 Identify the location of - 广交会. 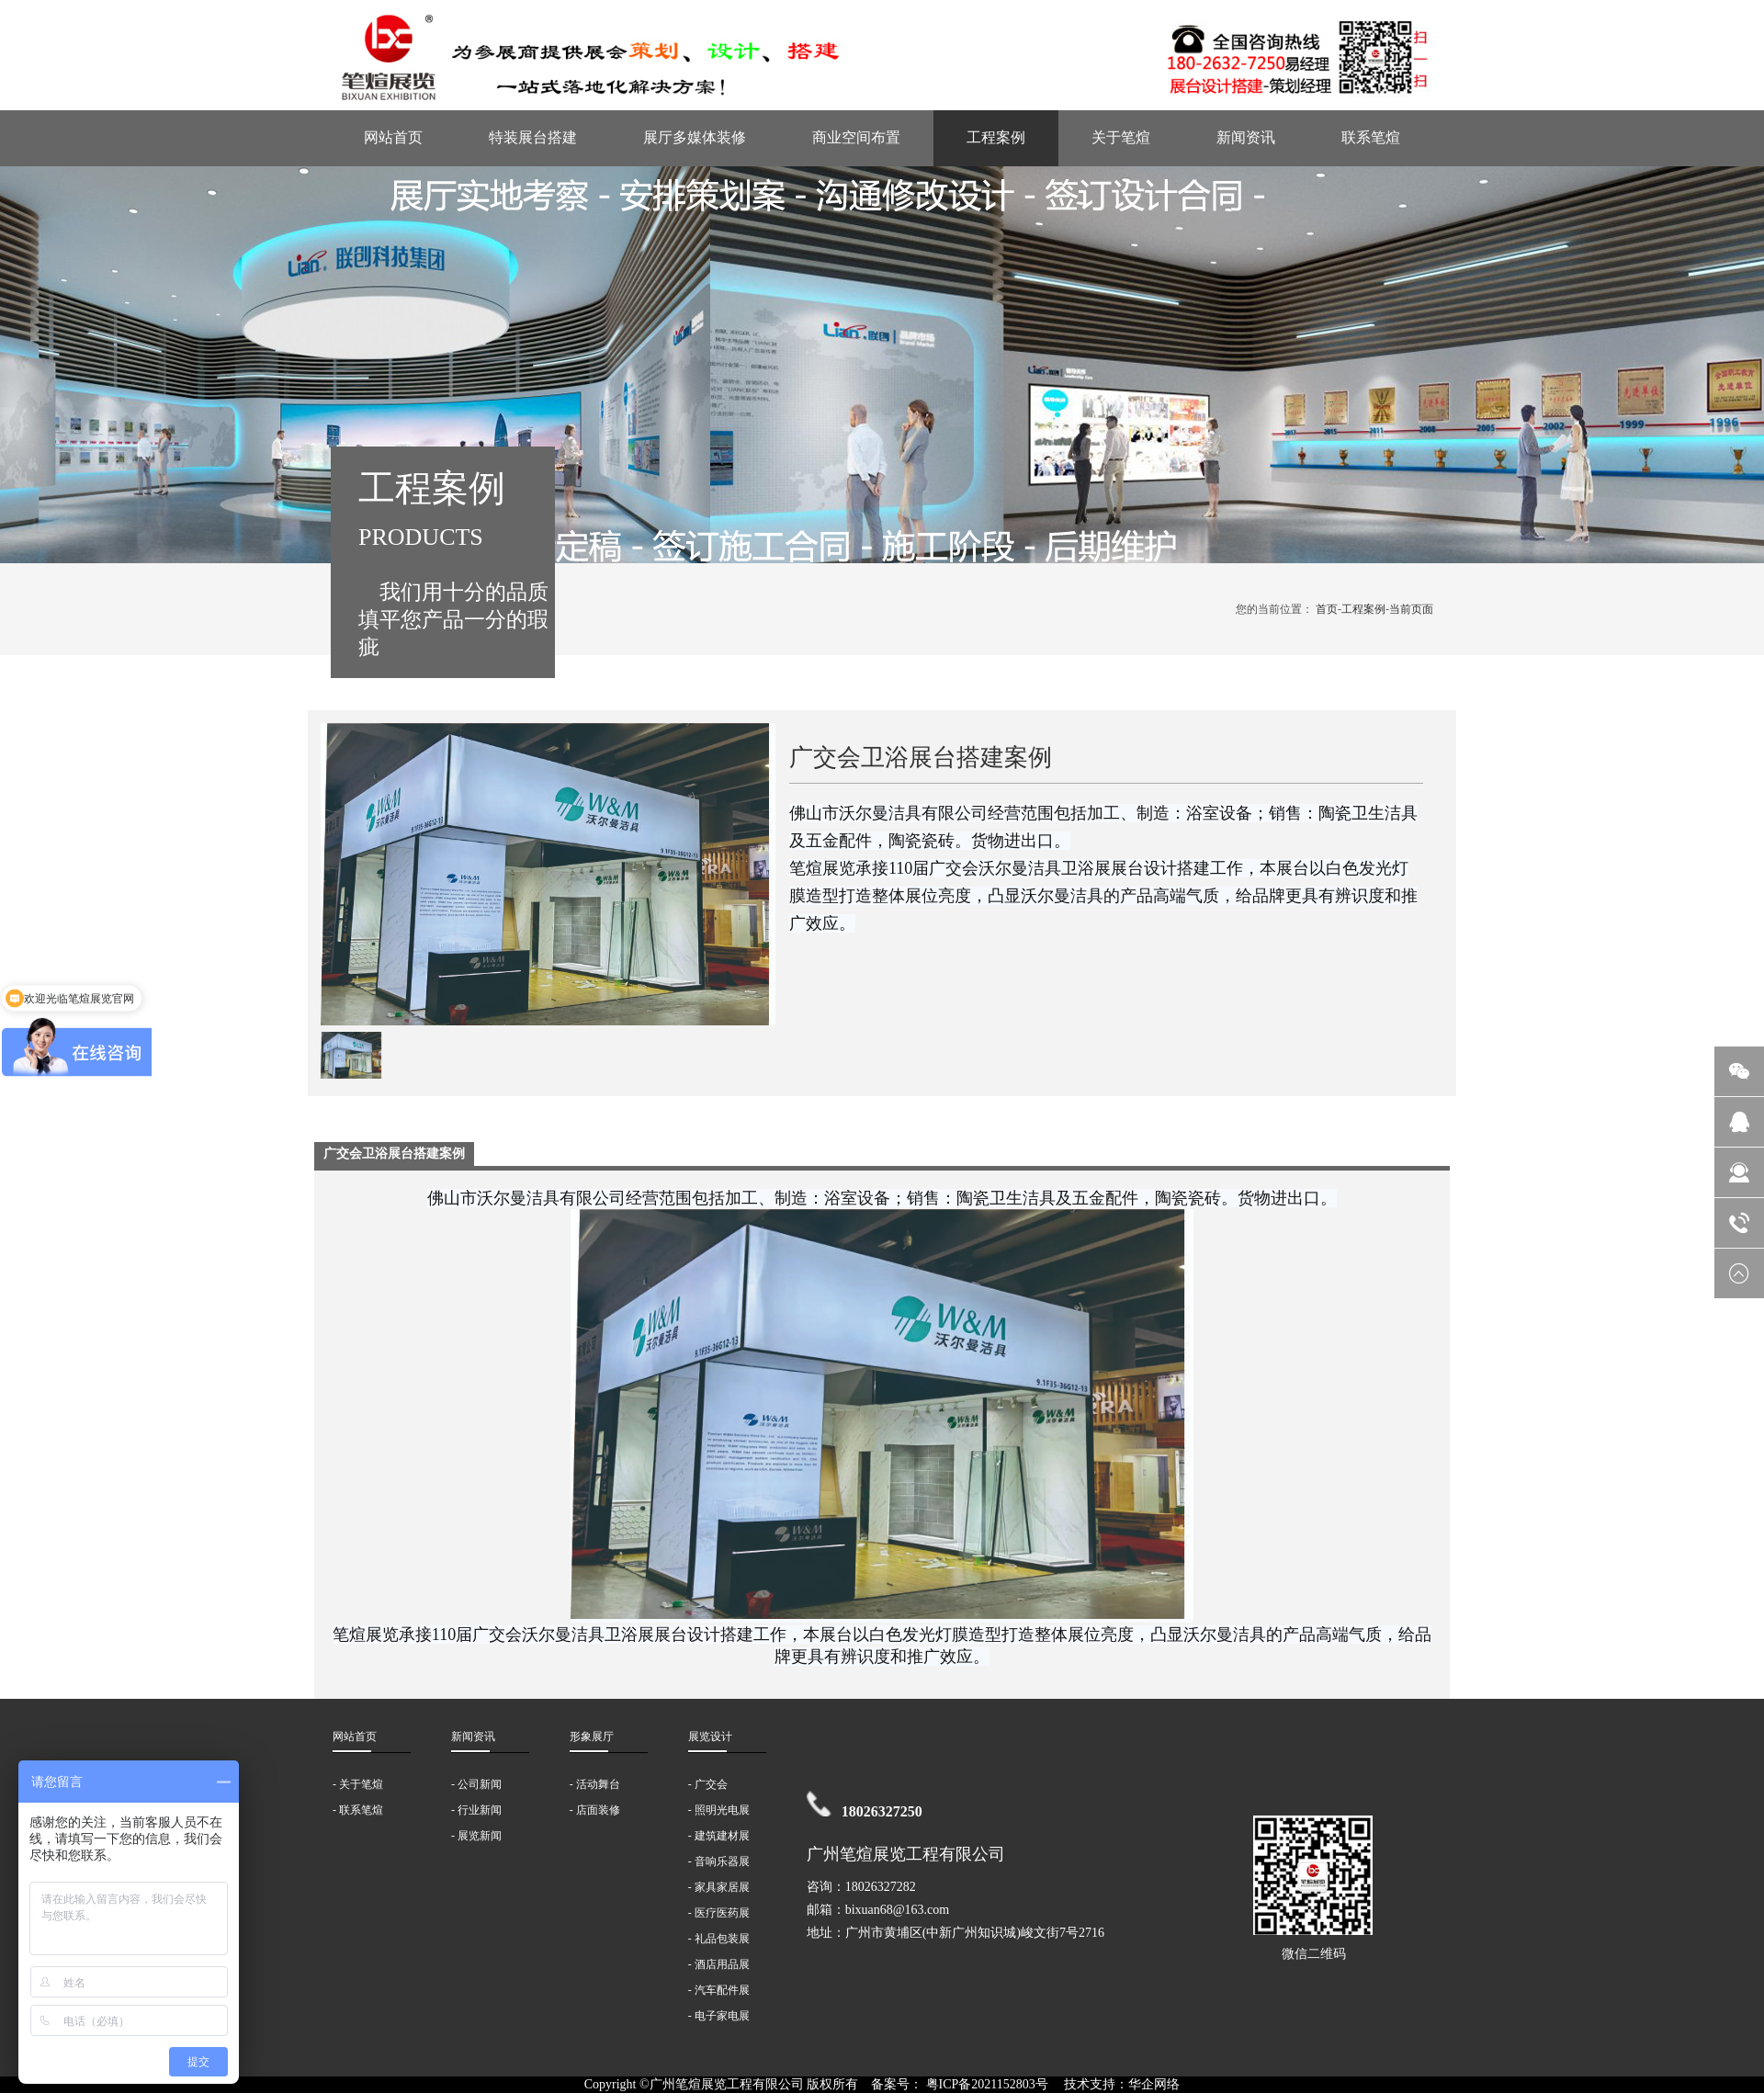
(708, 1784).